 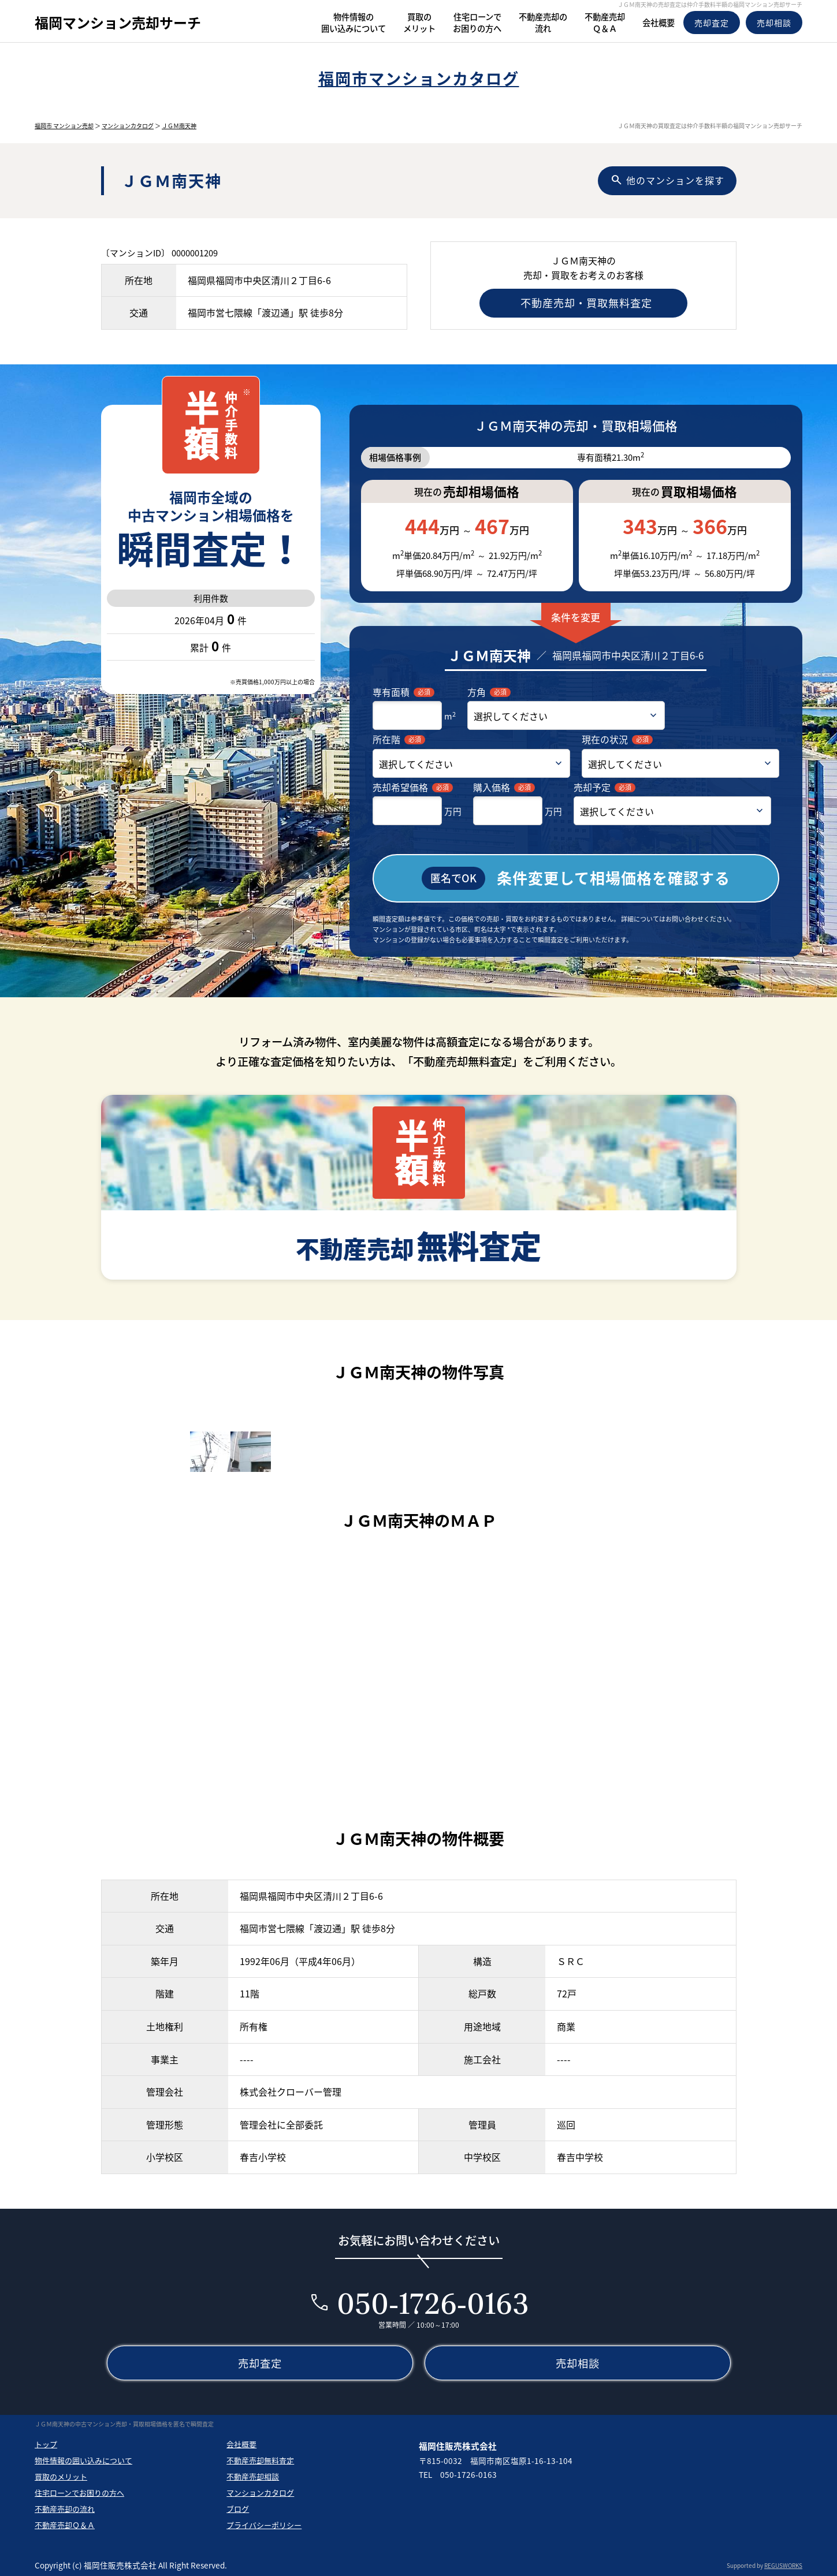 What do you see at coordinates (83, 2458) in the screenshot?
I see `物件情報の囲い込みについて` at bounding box center [83, 2458].